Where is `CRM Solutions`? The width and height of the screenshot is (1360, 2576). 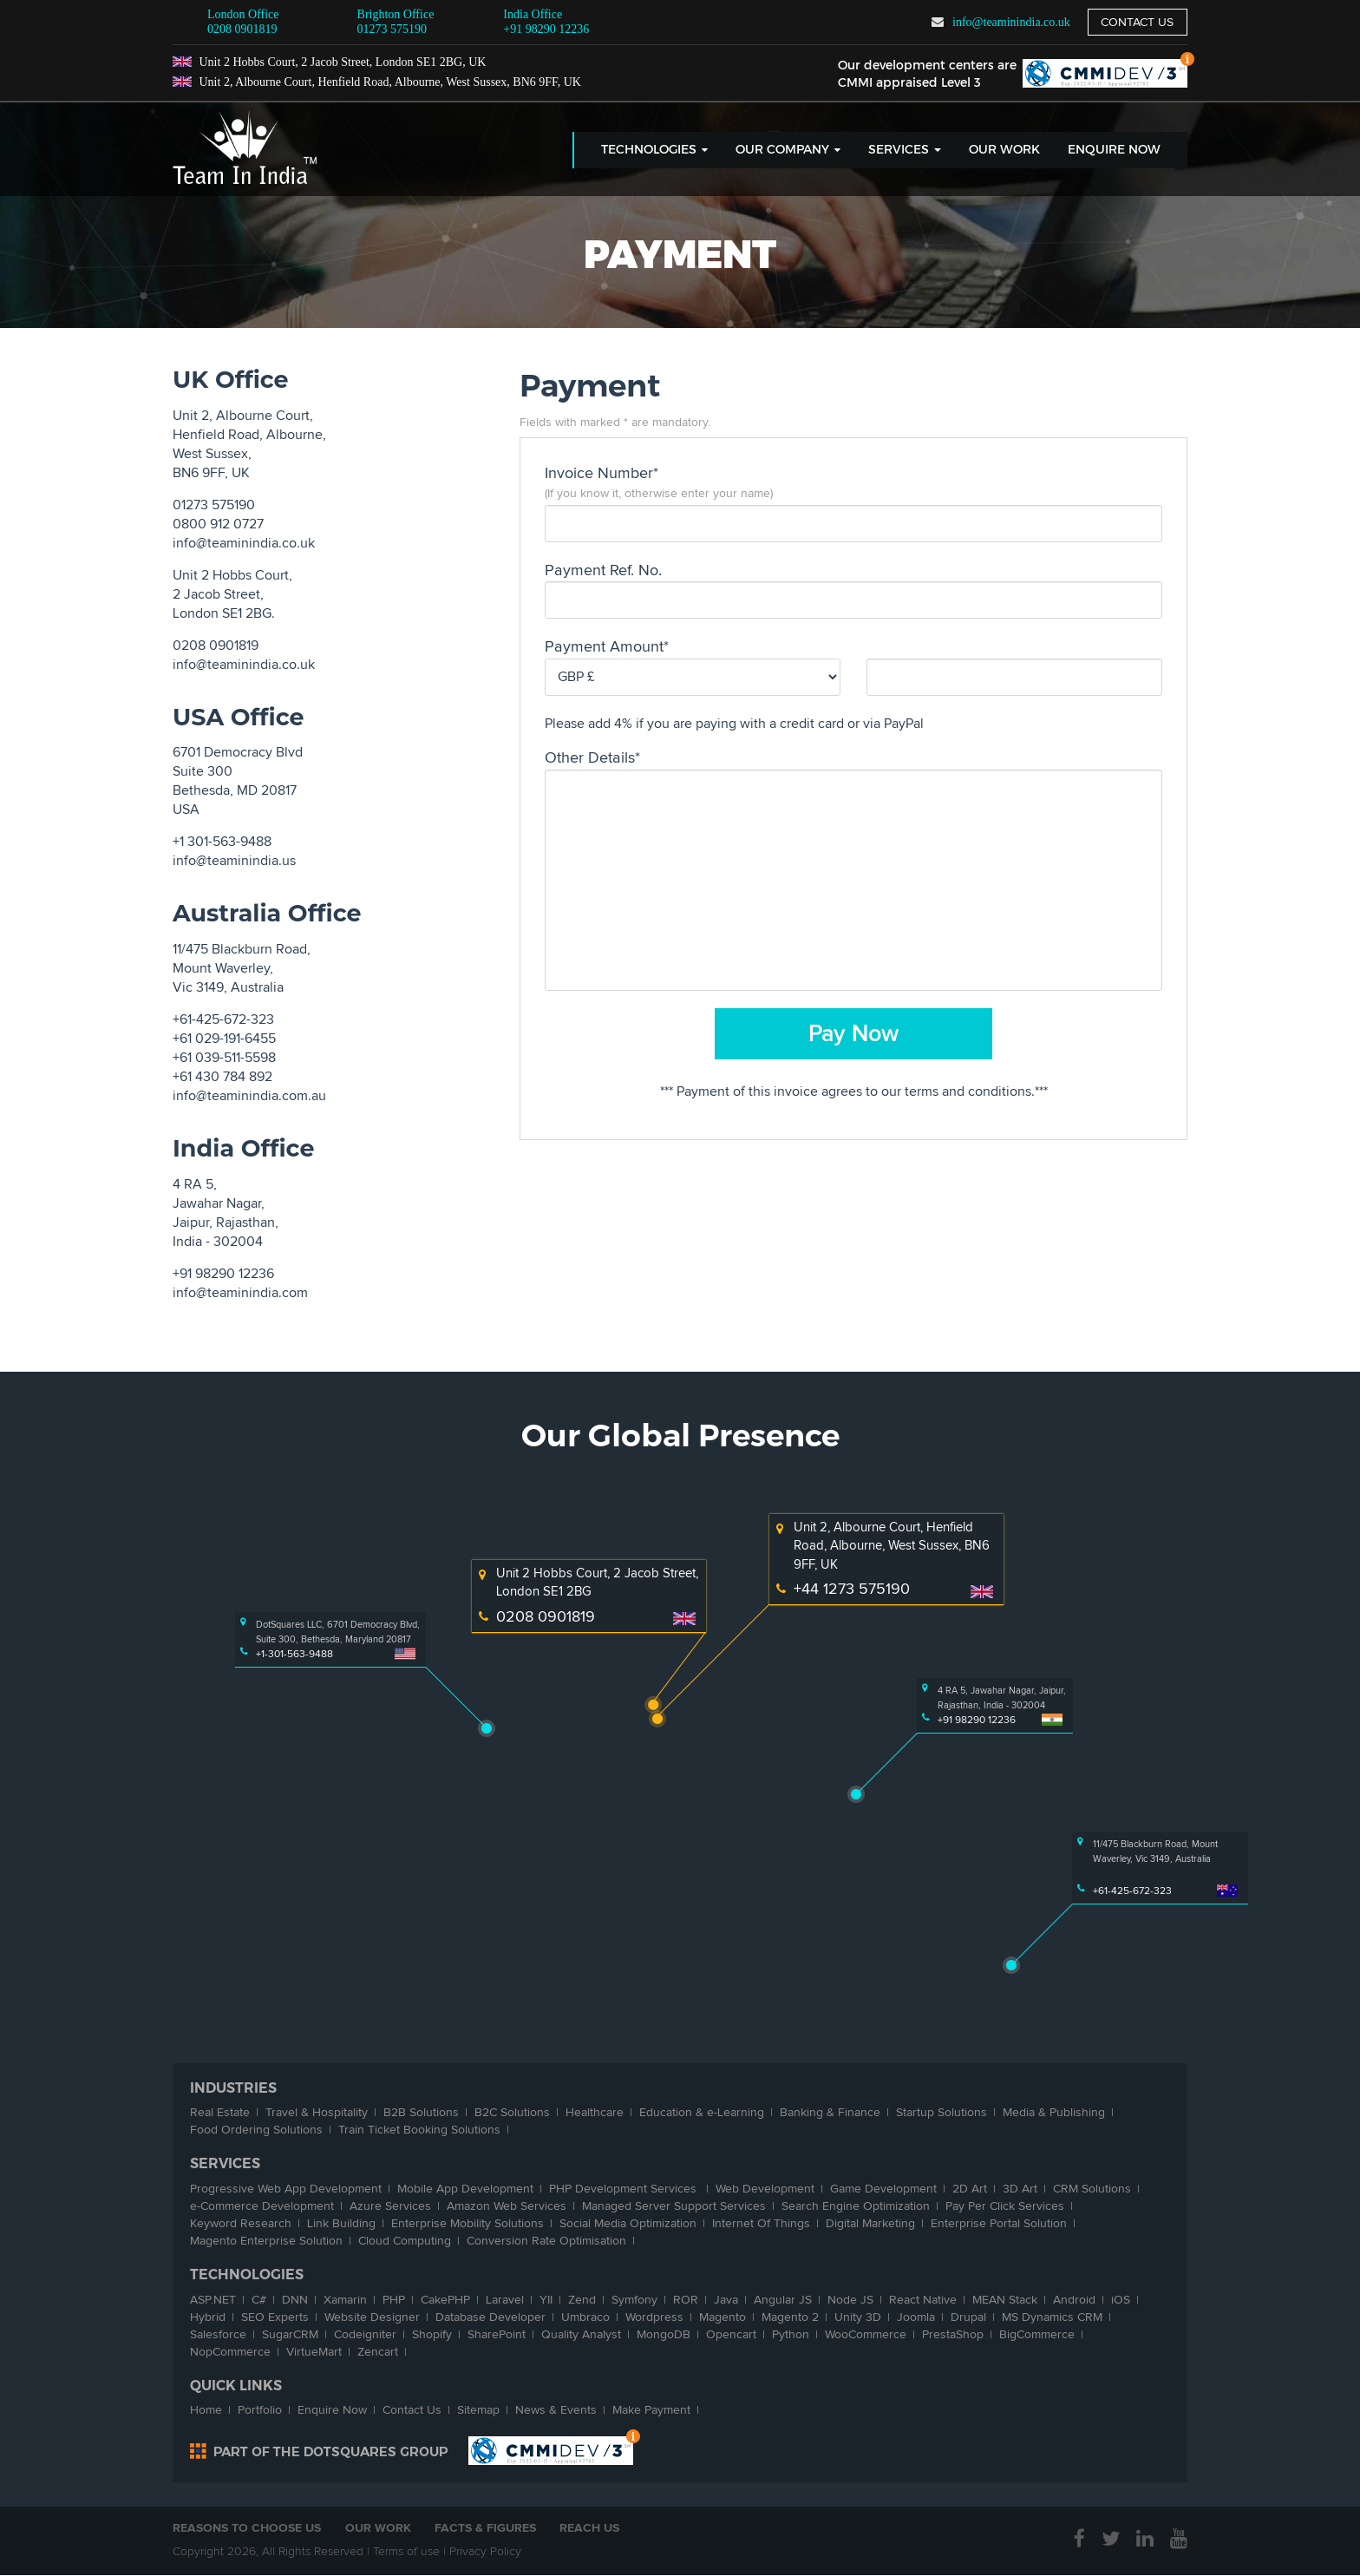
CRM Solutions is located at coordinates (1092, 2188).